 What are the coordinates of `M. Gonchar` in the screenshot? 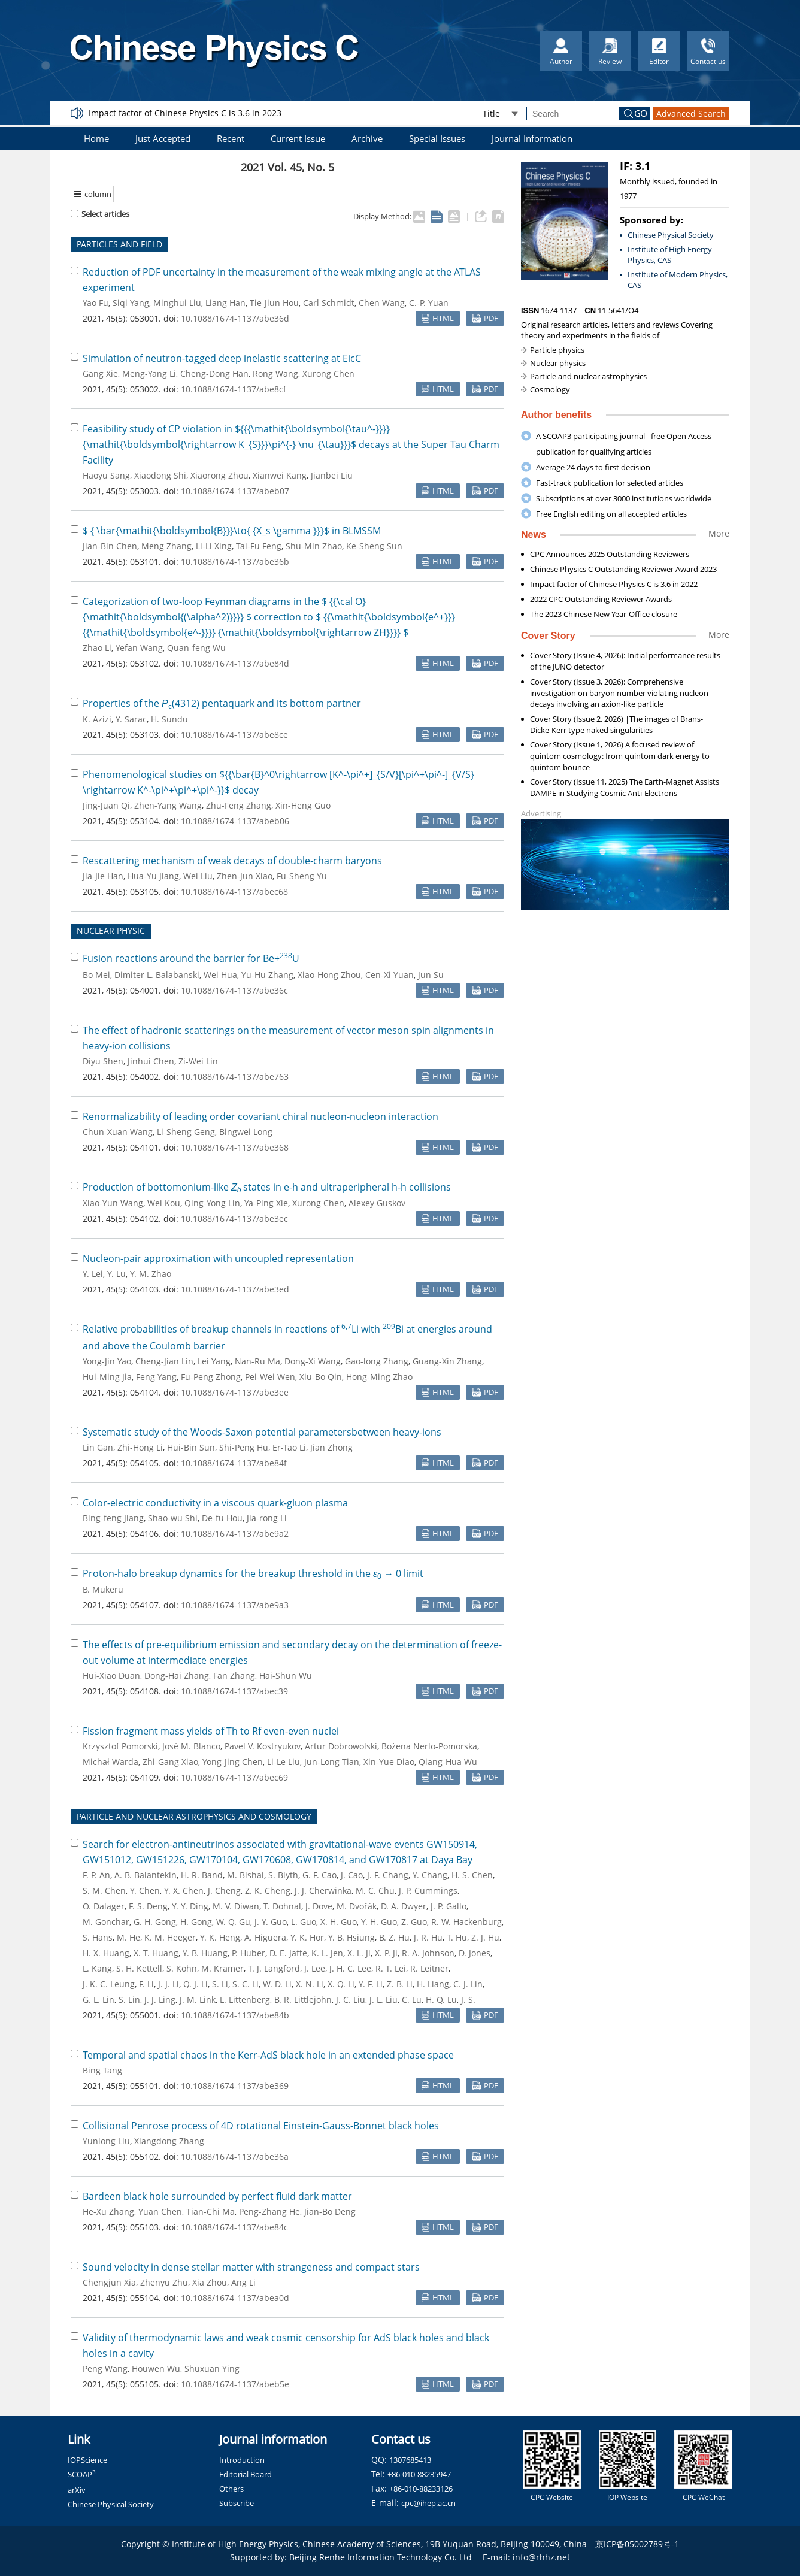 It's located at (106, 1921).